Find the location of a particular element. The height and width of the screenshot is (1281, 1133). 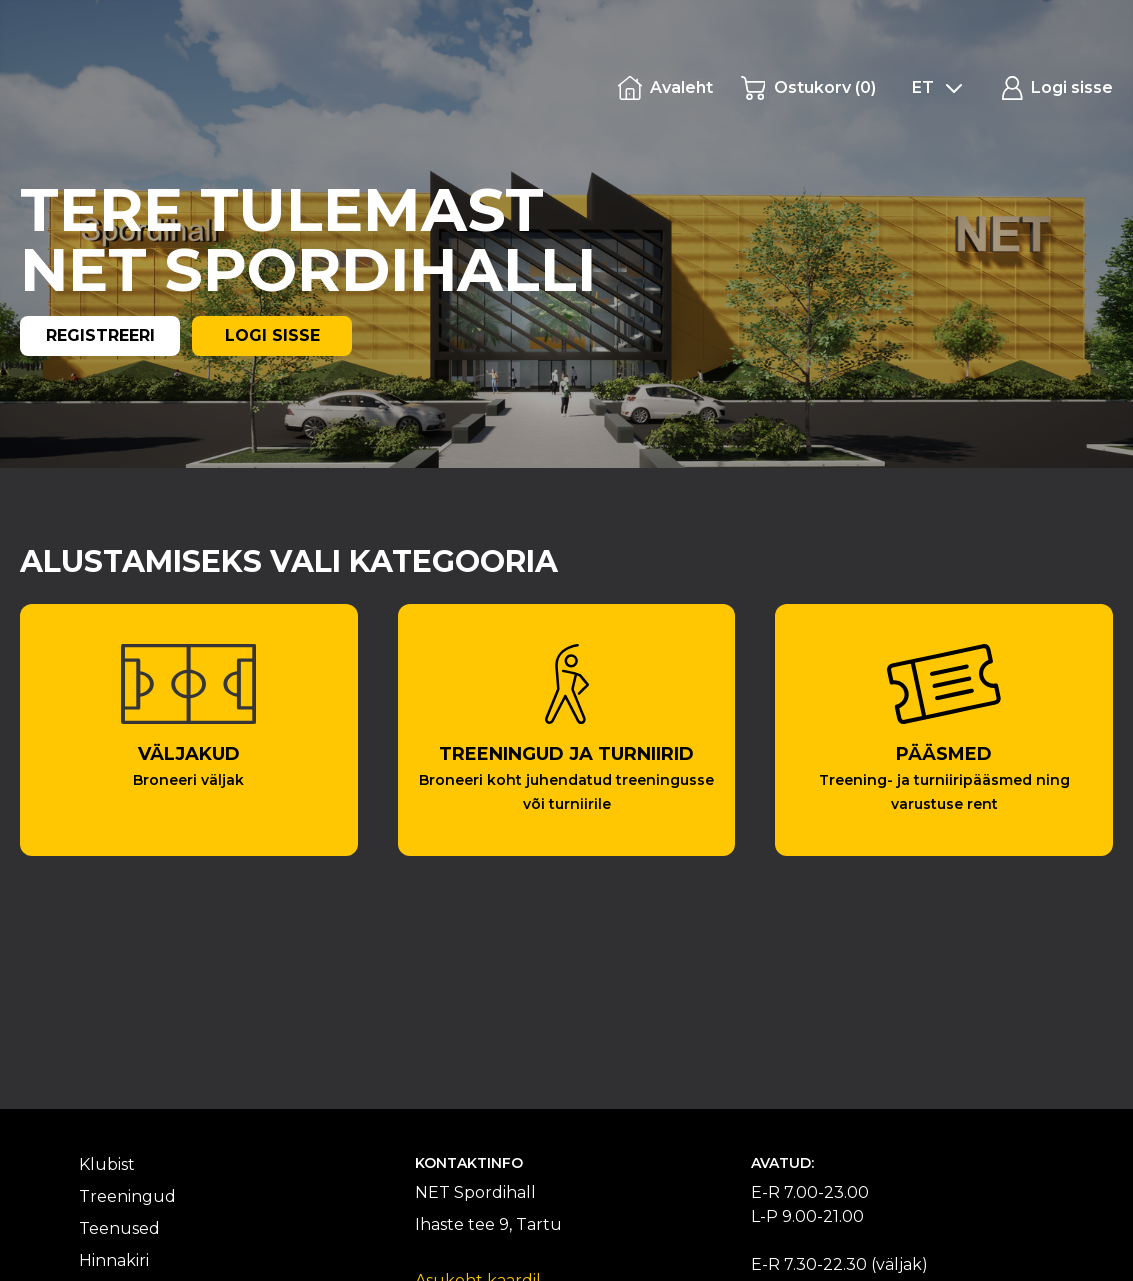

Treeningud is located at coordinates (127, 1196).